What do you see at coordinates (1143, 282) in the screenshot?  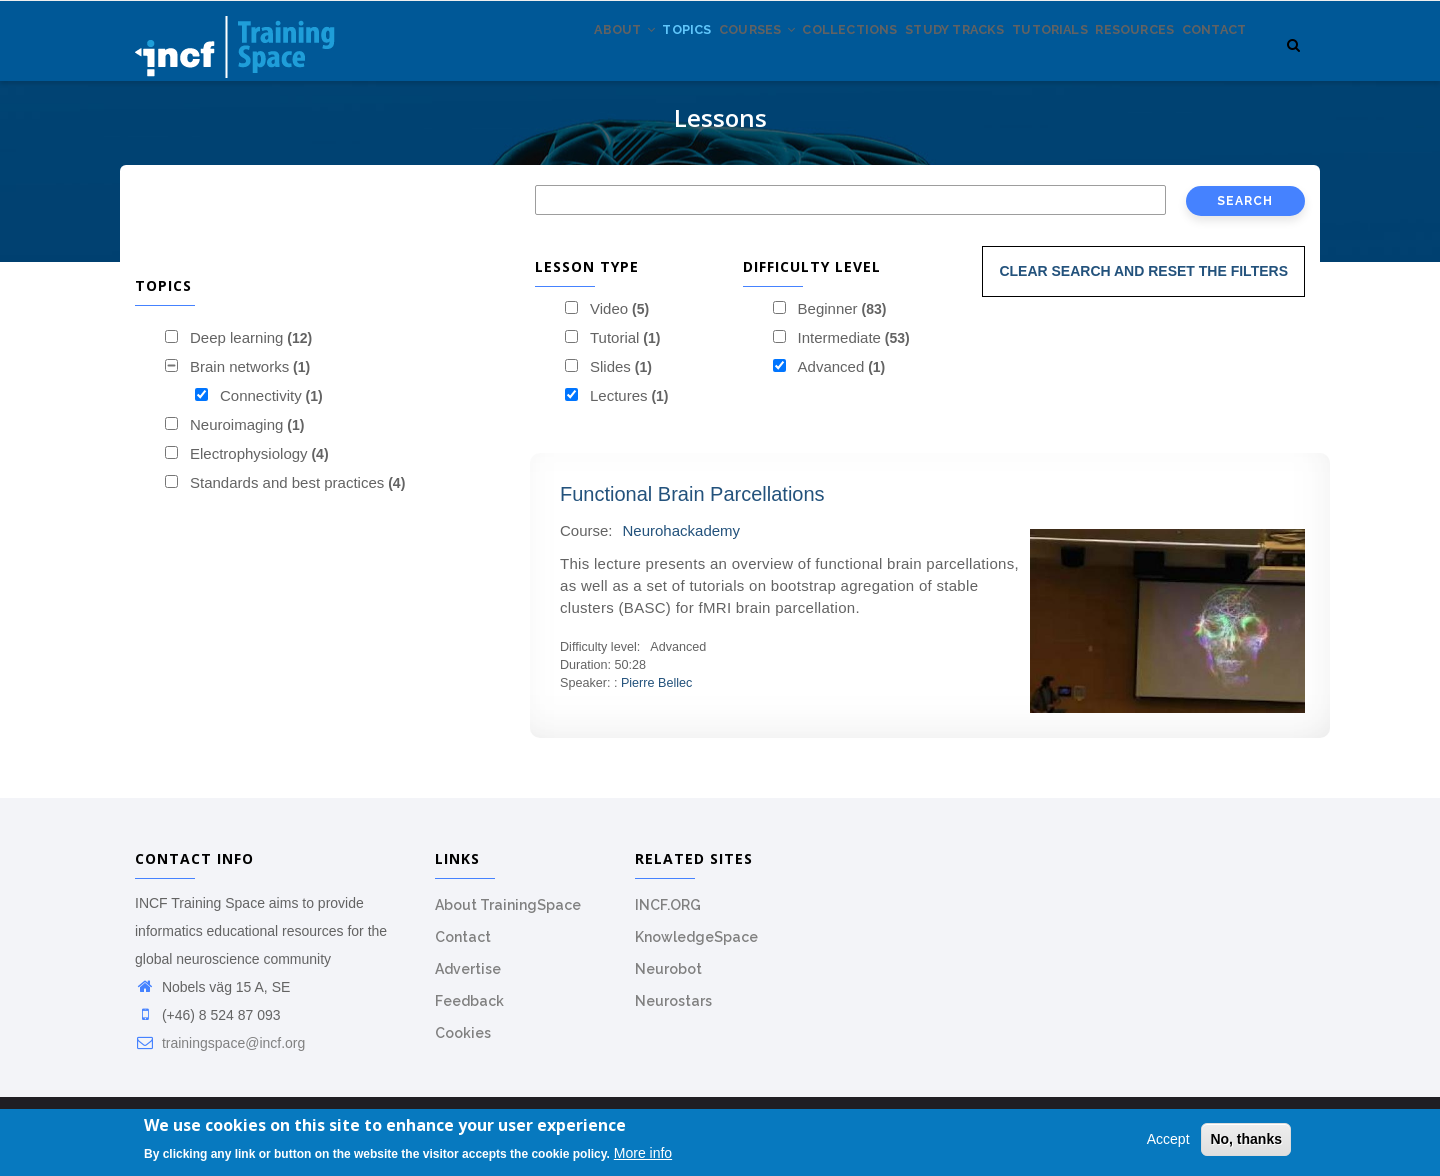 I see `Clear search and reset the filters` at bounding box center [1143, 282].